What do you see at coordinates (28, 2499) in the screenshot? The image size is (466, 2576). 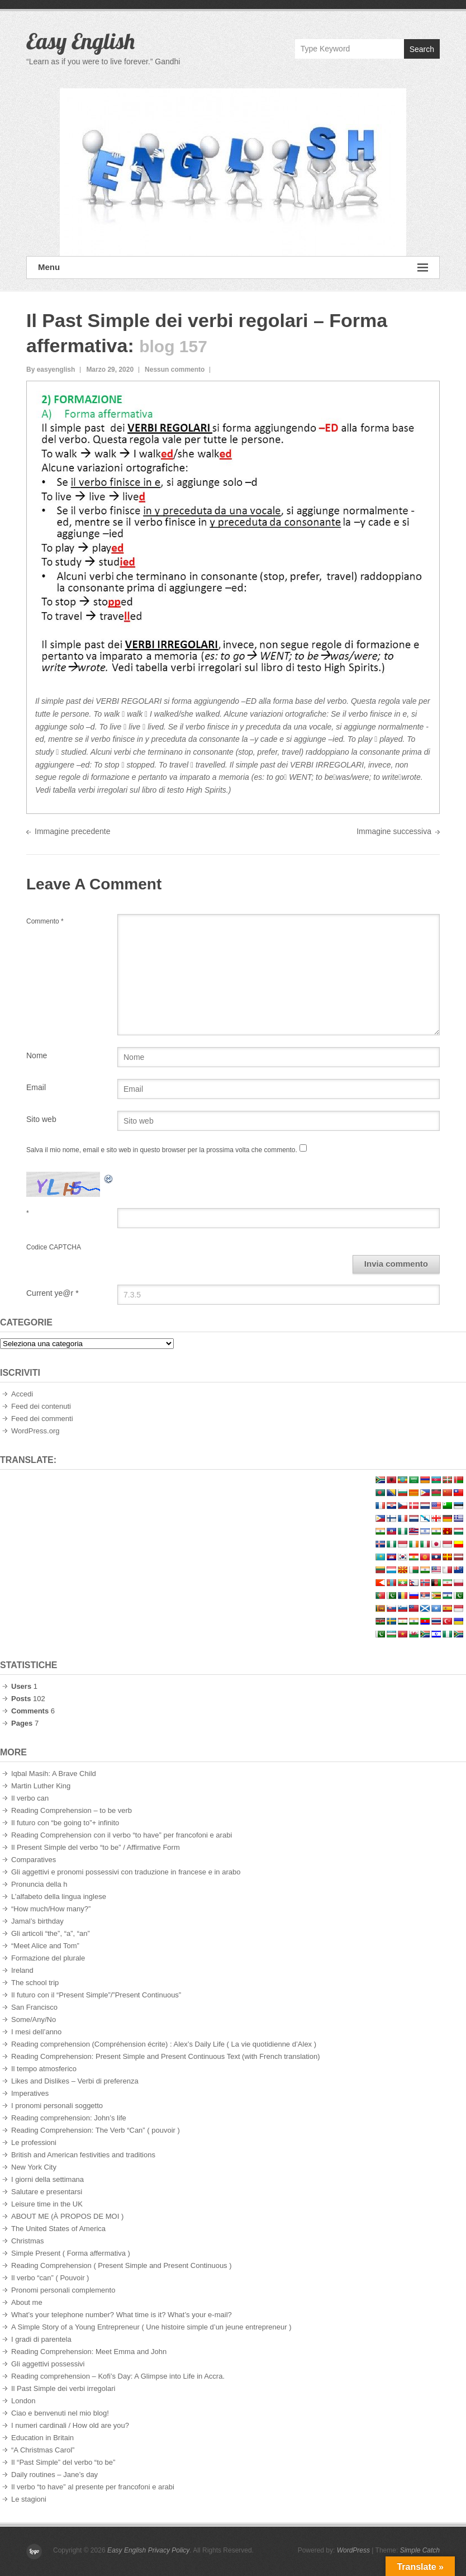 I see `Le stagioni` at bounding box center [28, 2499].